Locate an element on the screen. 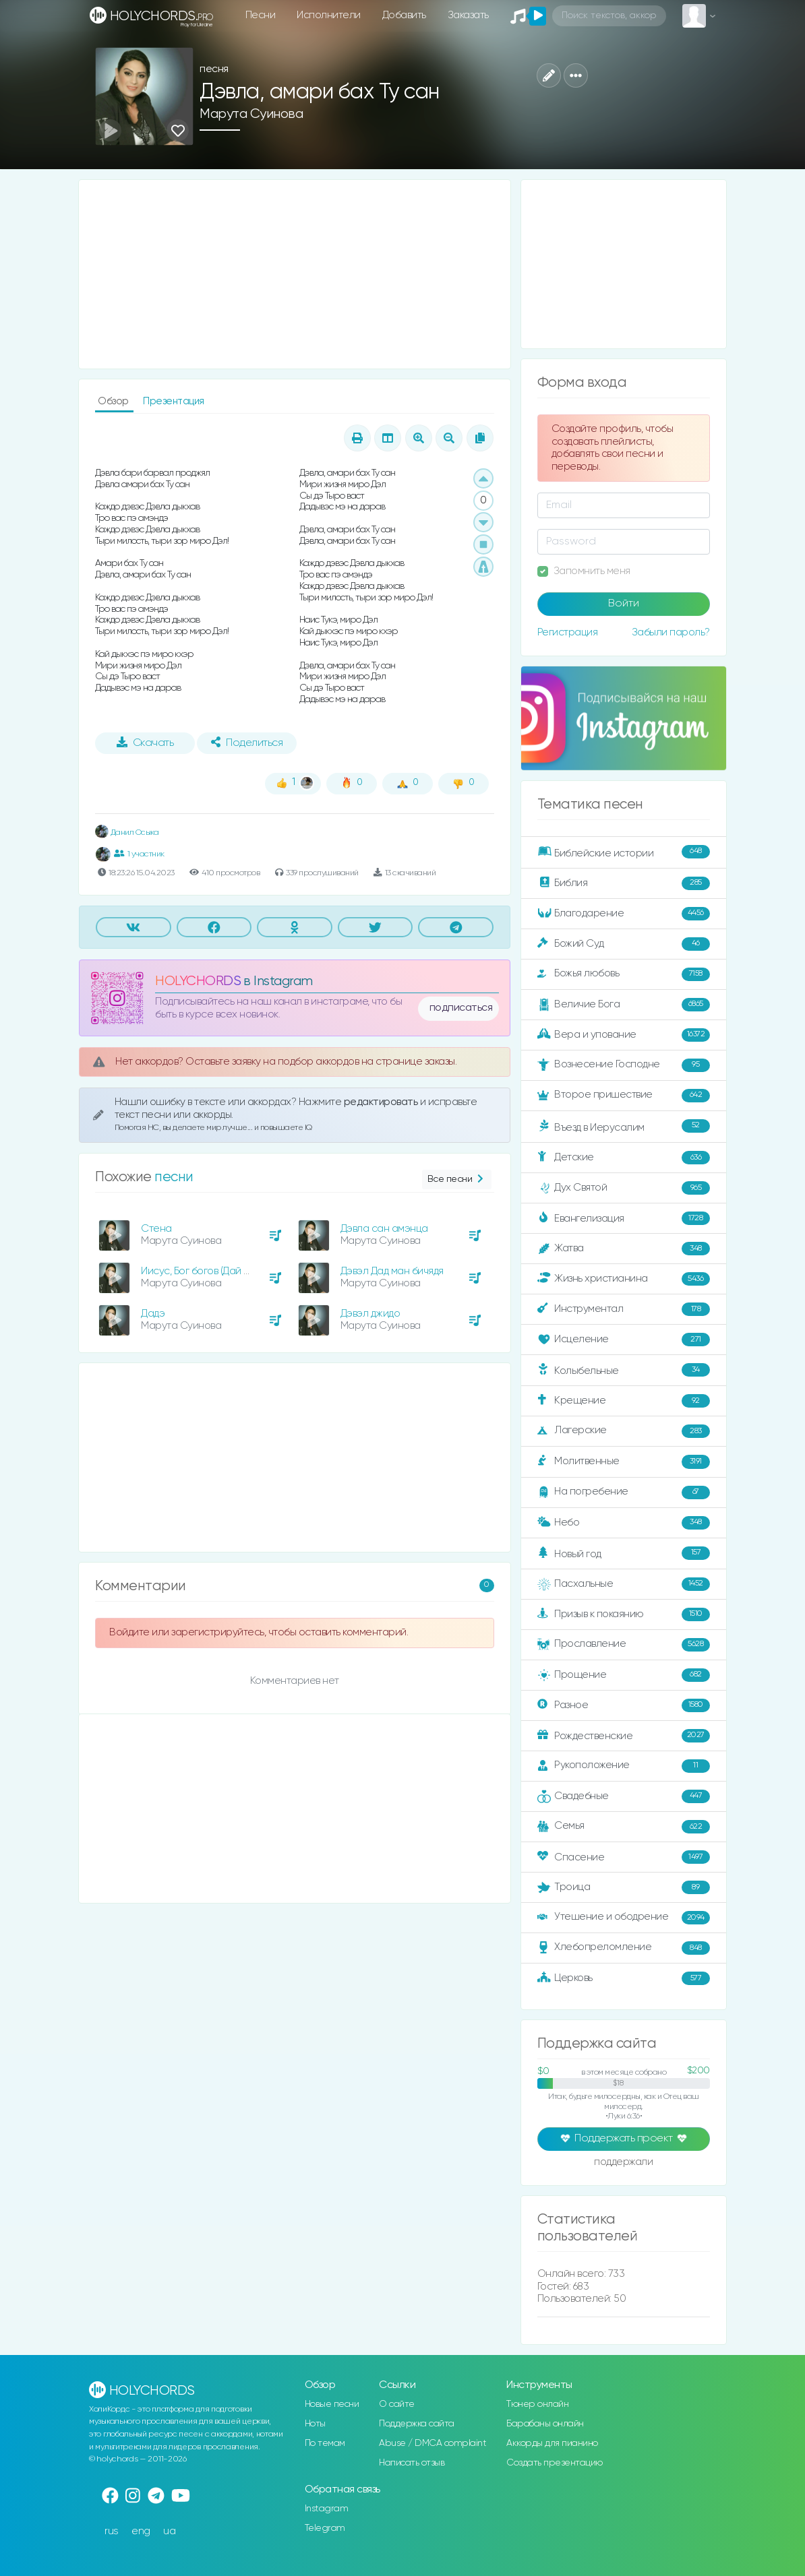 This screenshot has height=2576, width=805. Инструментал is located at coordinates (623, 1309).